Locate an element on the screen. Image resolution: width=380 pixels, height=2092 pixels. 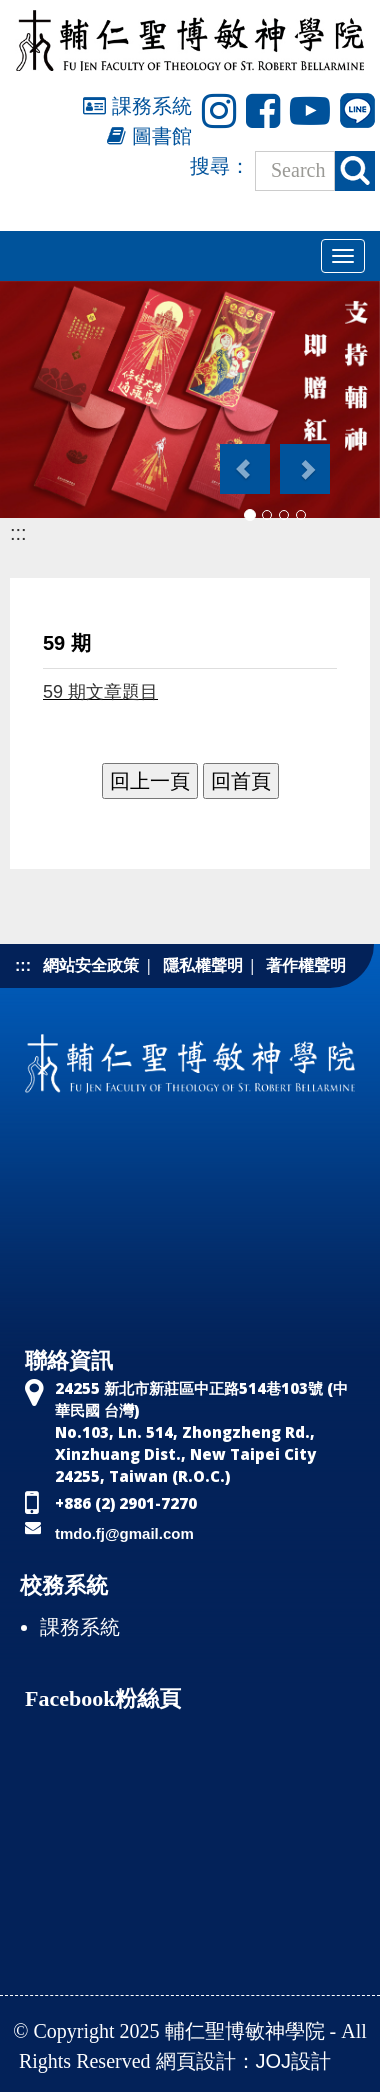
[button] is located at coordinates (243, 459).